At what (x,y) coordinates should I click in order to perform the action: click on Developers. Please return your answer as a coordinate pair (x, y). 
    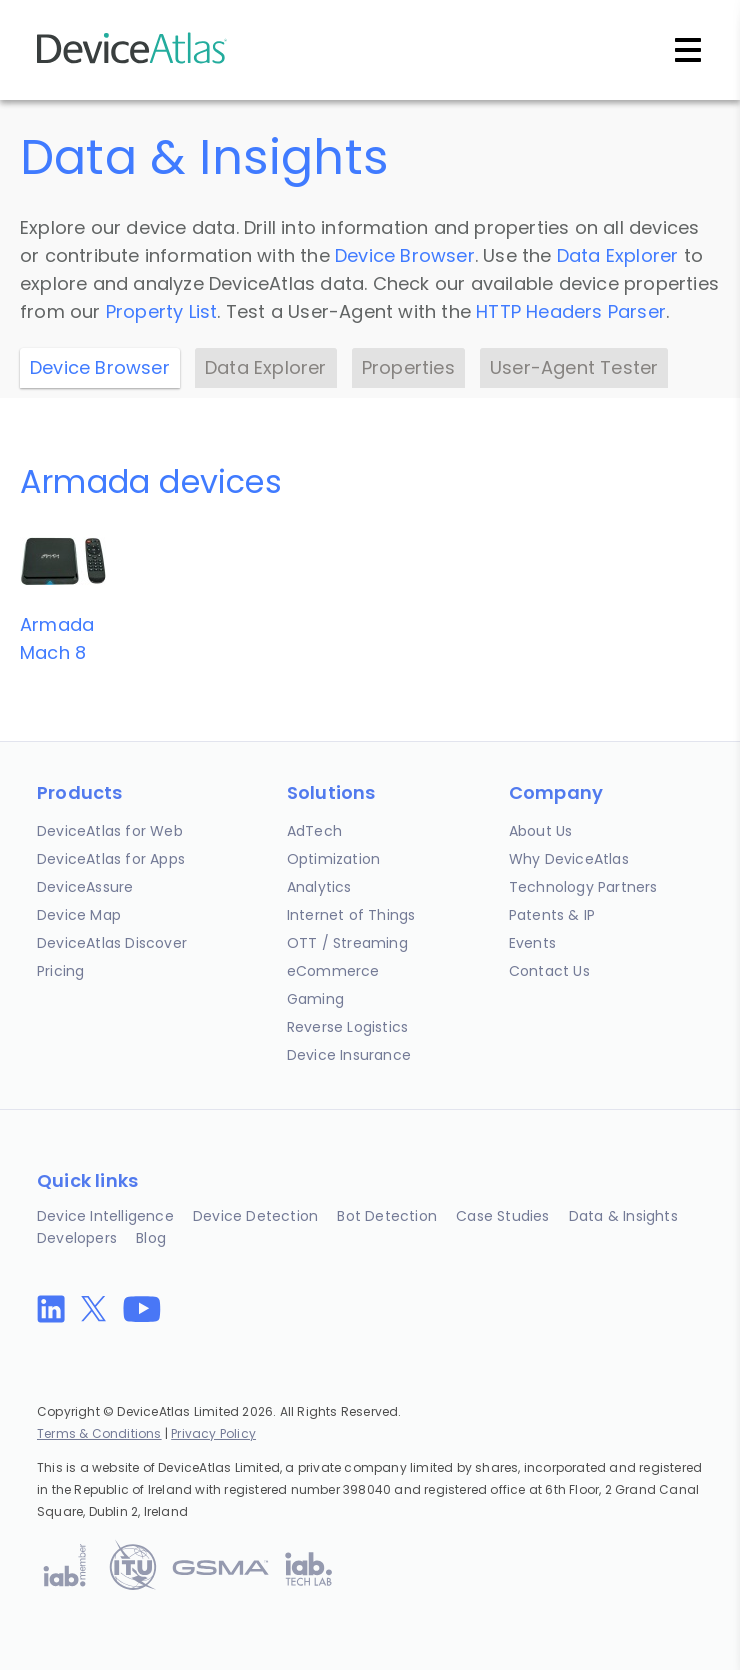
    Looking at the image, I should click on (77, 1238).